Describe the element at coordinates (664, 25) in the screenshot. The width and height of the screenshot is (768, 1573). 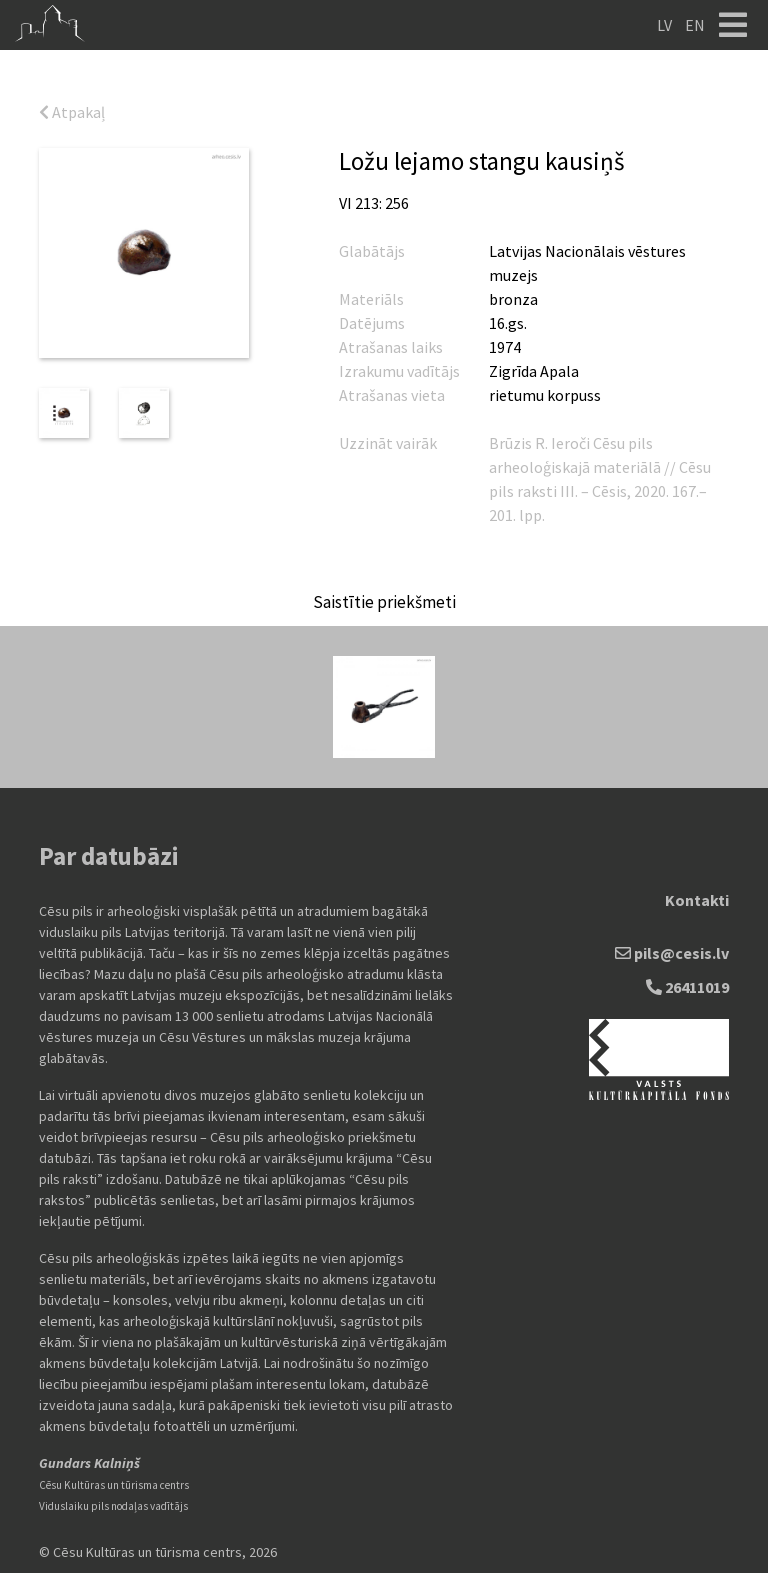
I see `LV` at that location.